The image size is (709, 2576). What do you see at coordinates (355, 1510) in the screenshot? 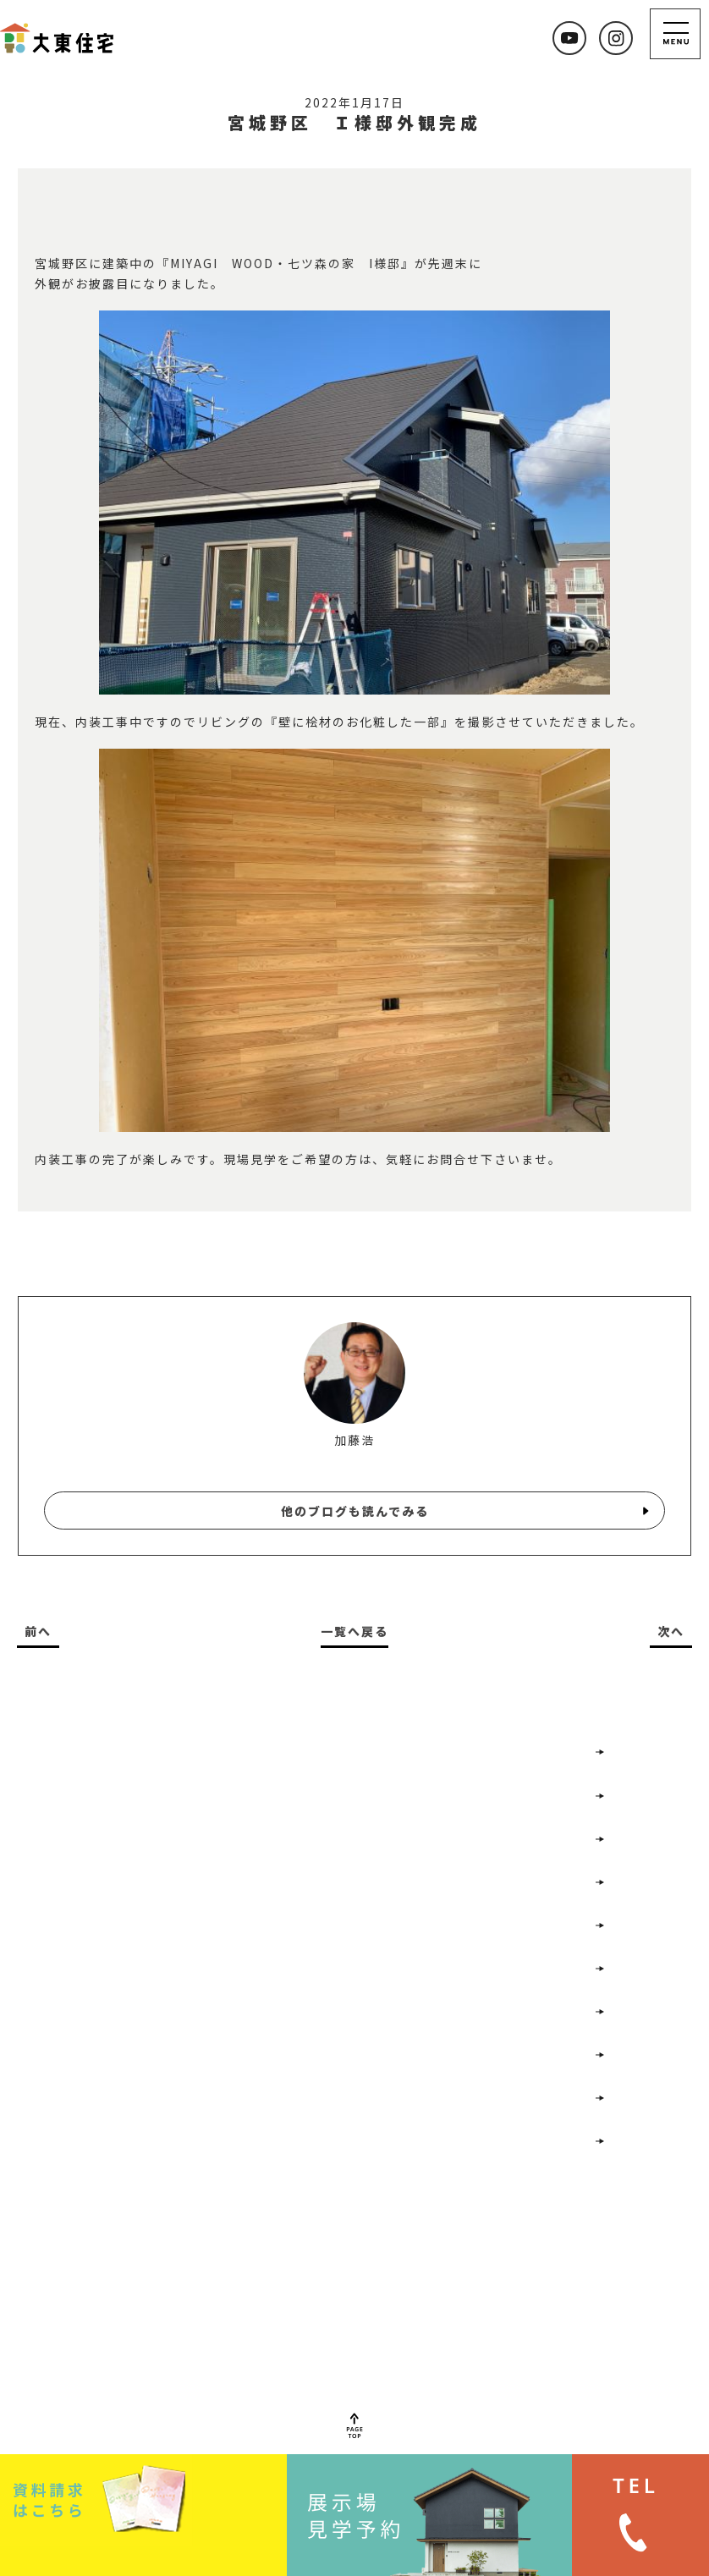
I see `他のブログも読んでみる` at bounding box center [355, 1510].